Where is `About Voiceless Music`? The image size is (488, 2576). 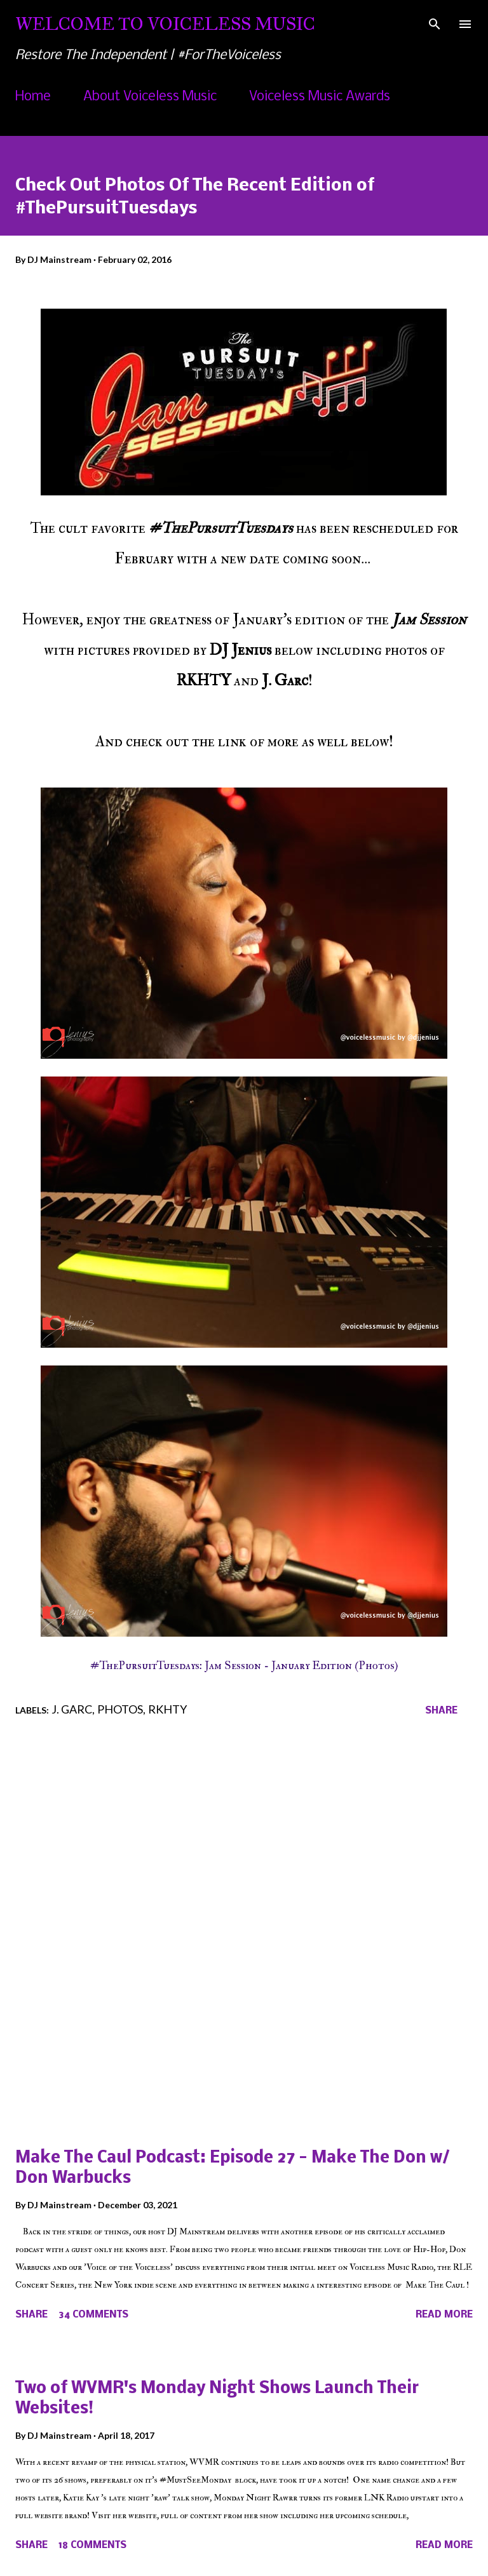
About Voiceless Music is located at coordinates (150, 97).